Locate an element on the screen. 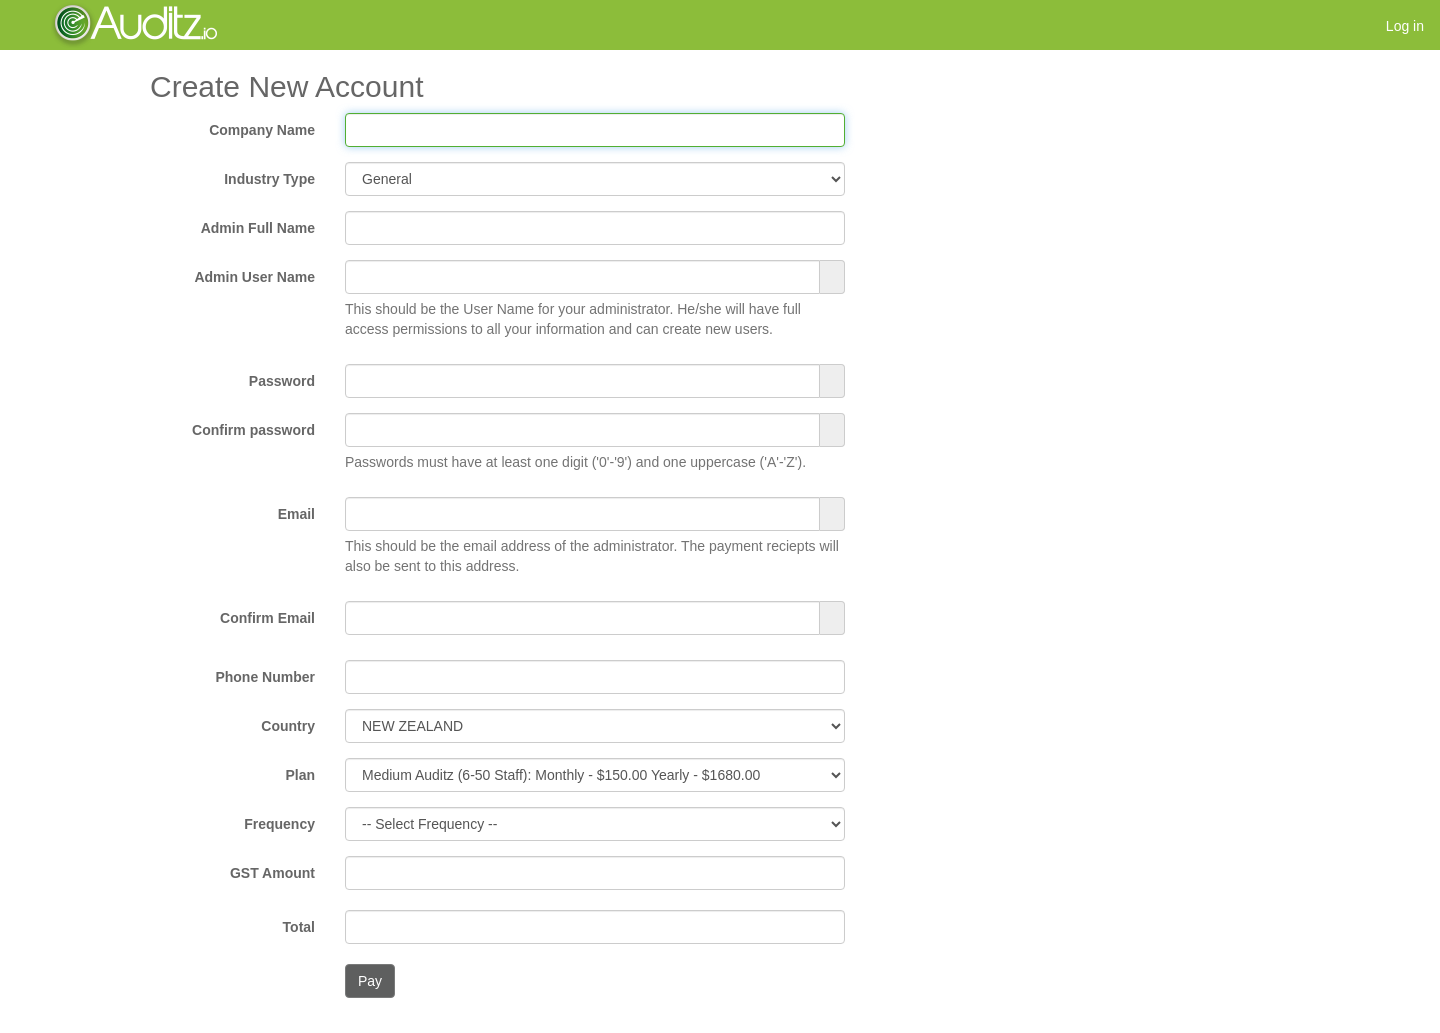 The width and height of the screenshot is (1440, 1033). Confirm Email is located at coordinates (267, 618).